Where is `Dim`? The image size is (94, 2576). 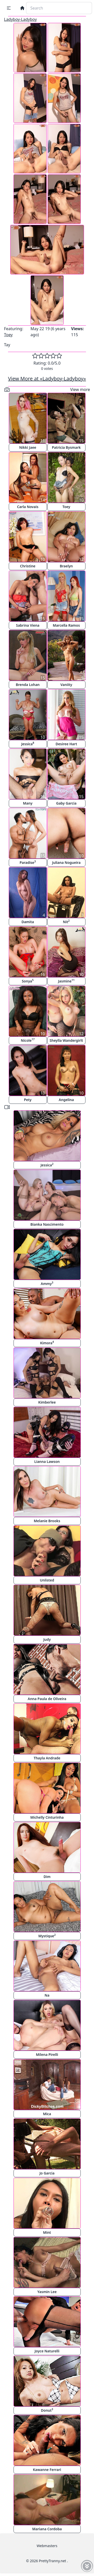
Dim is located at coordinates (47, 1876).